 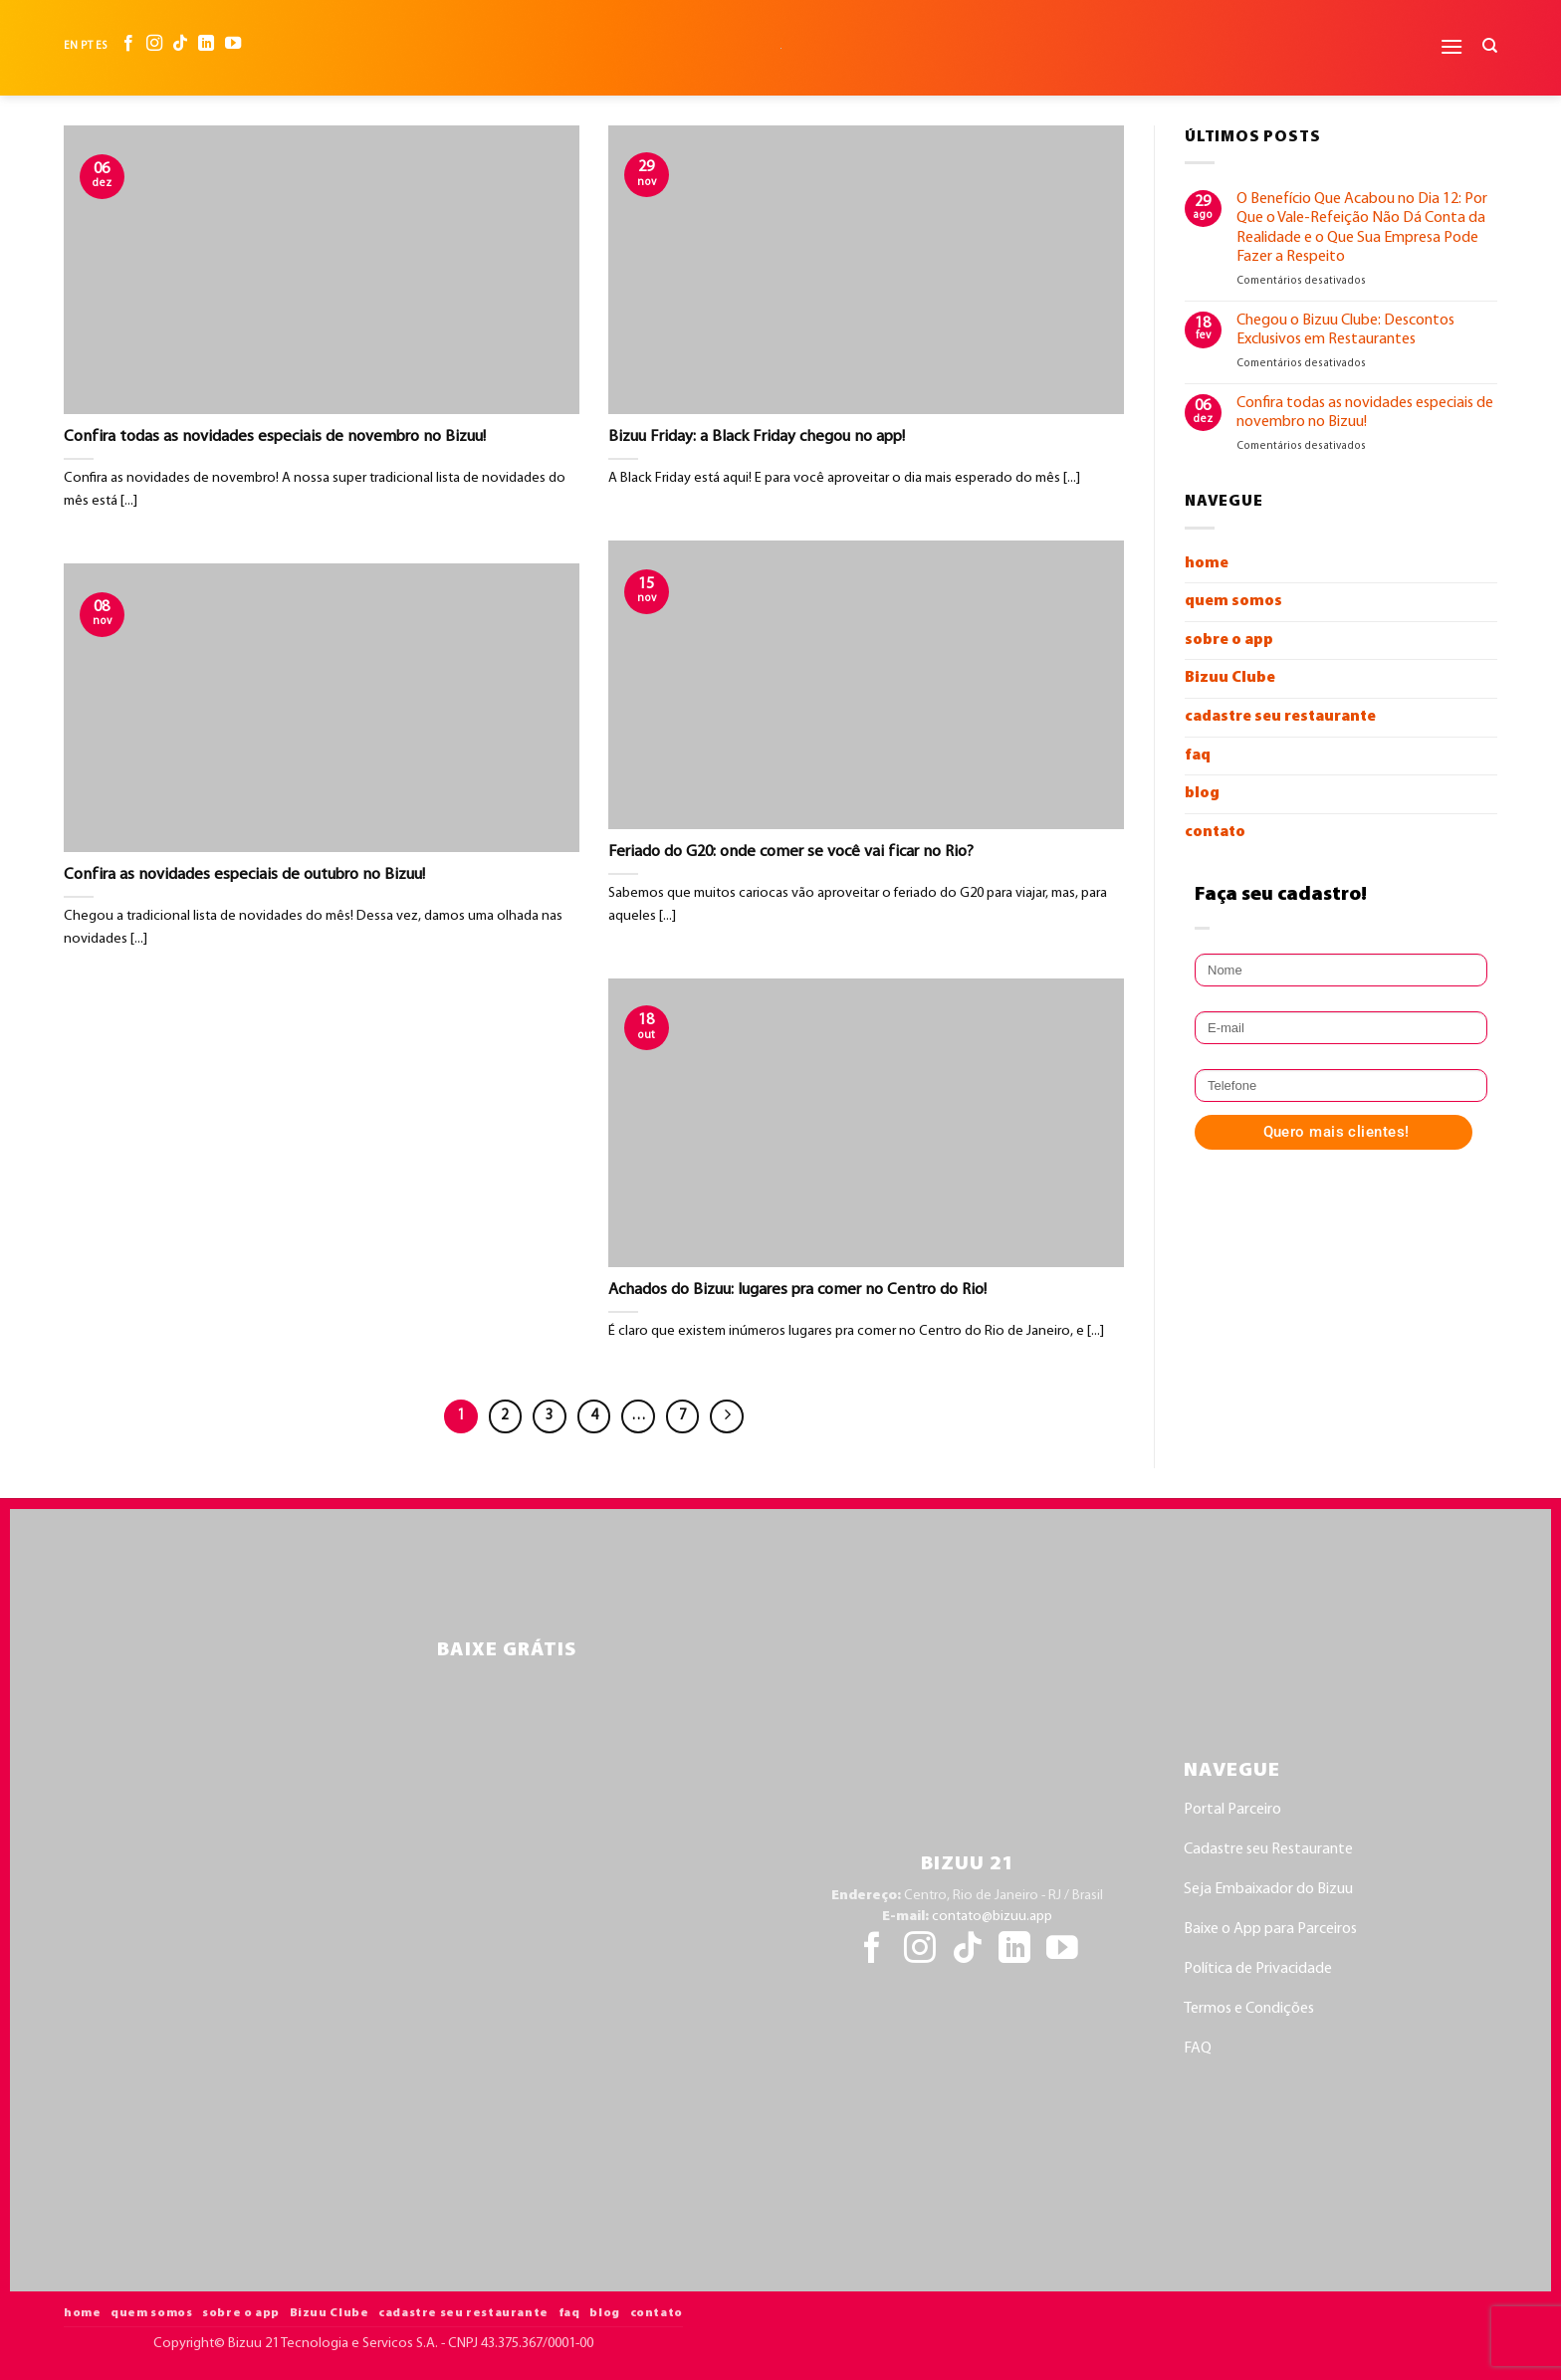 I want to click on faq, so click(x=1198, y=755).